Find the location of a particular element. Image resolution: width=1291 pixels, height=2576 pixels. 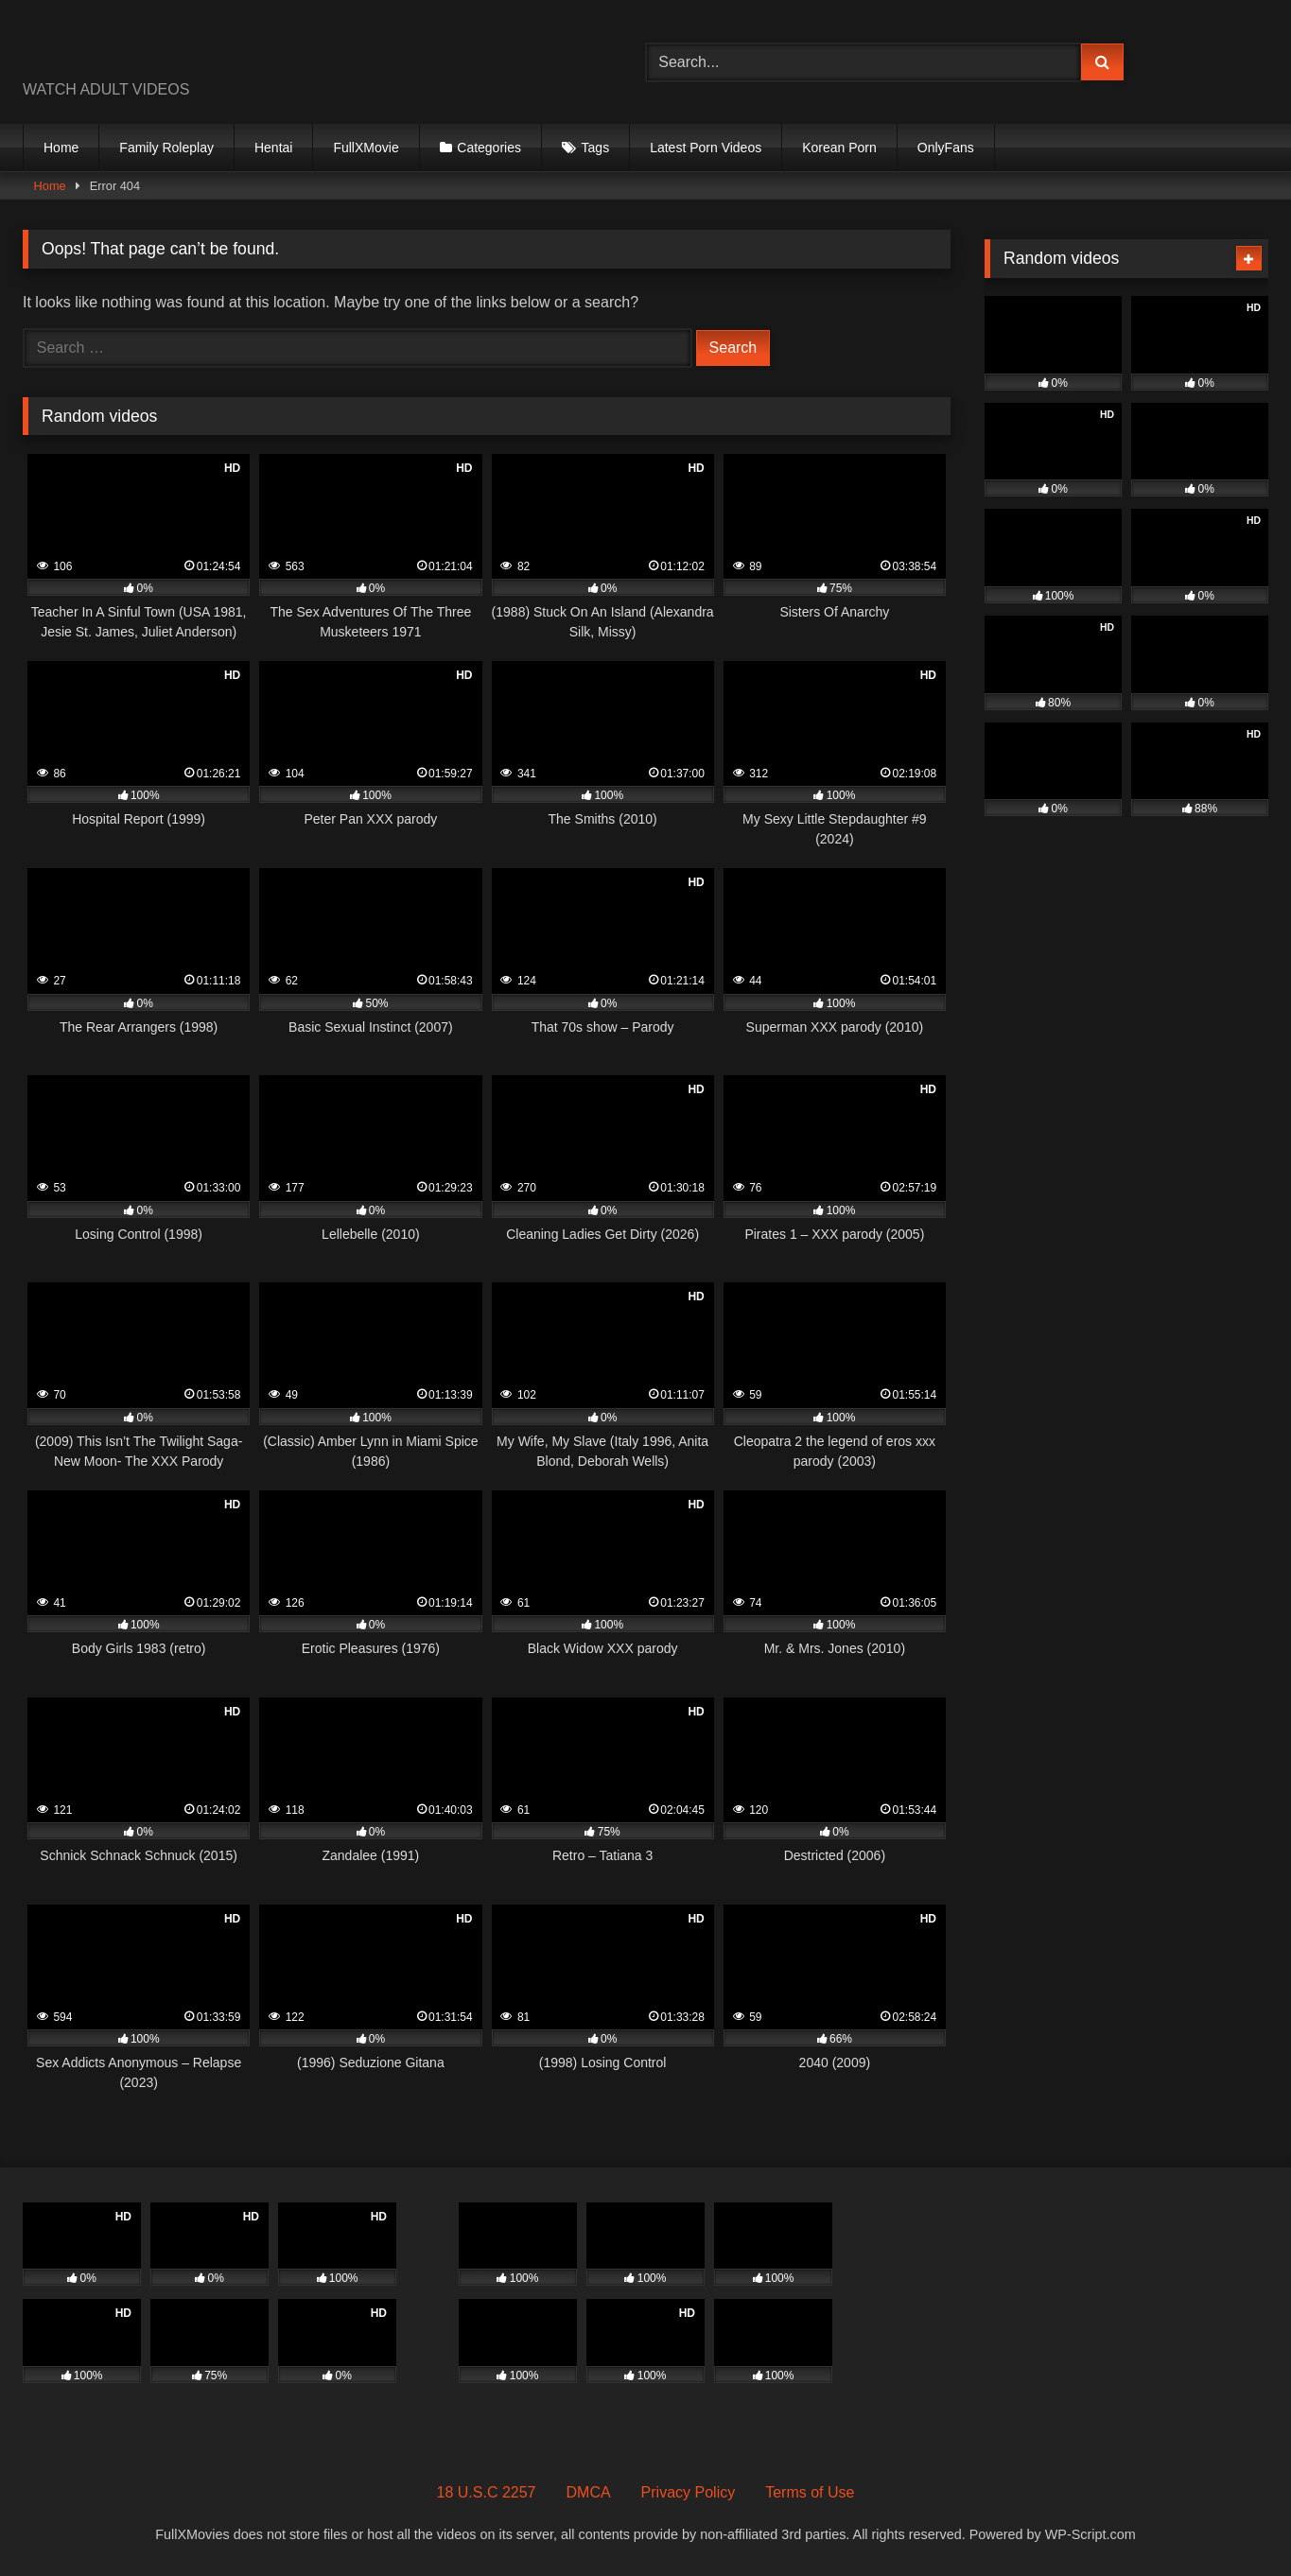

DMCA is located at coordinates (589, 2492).